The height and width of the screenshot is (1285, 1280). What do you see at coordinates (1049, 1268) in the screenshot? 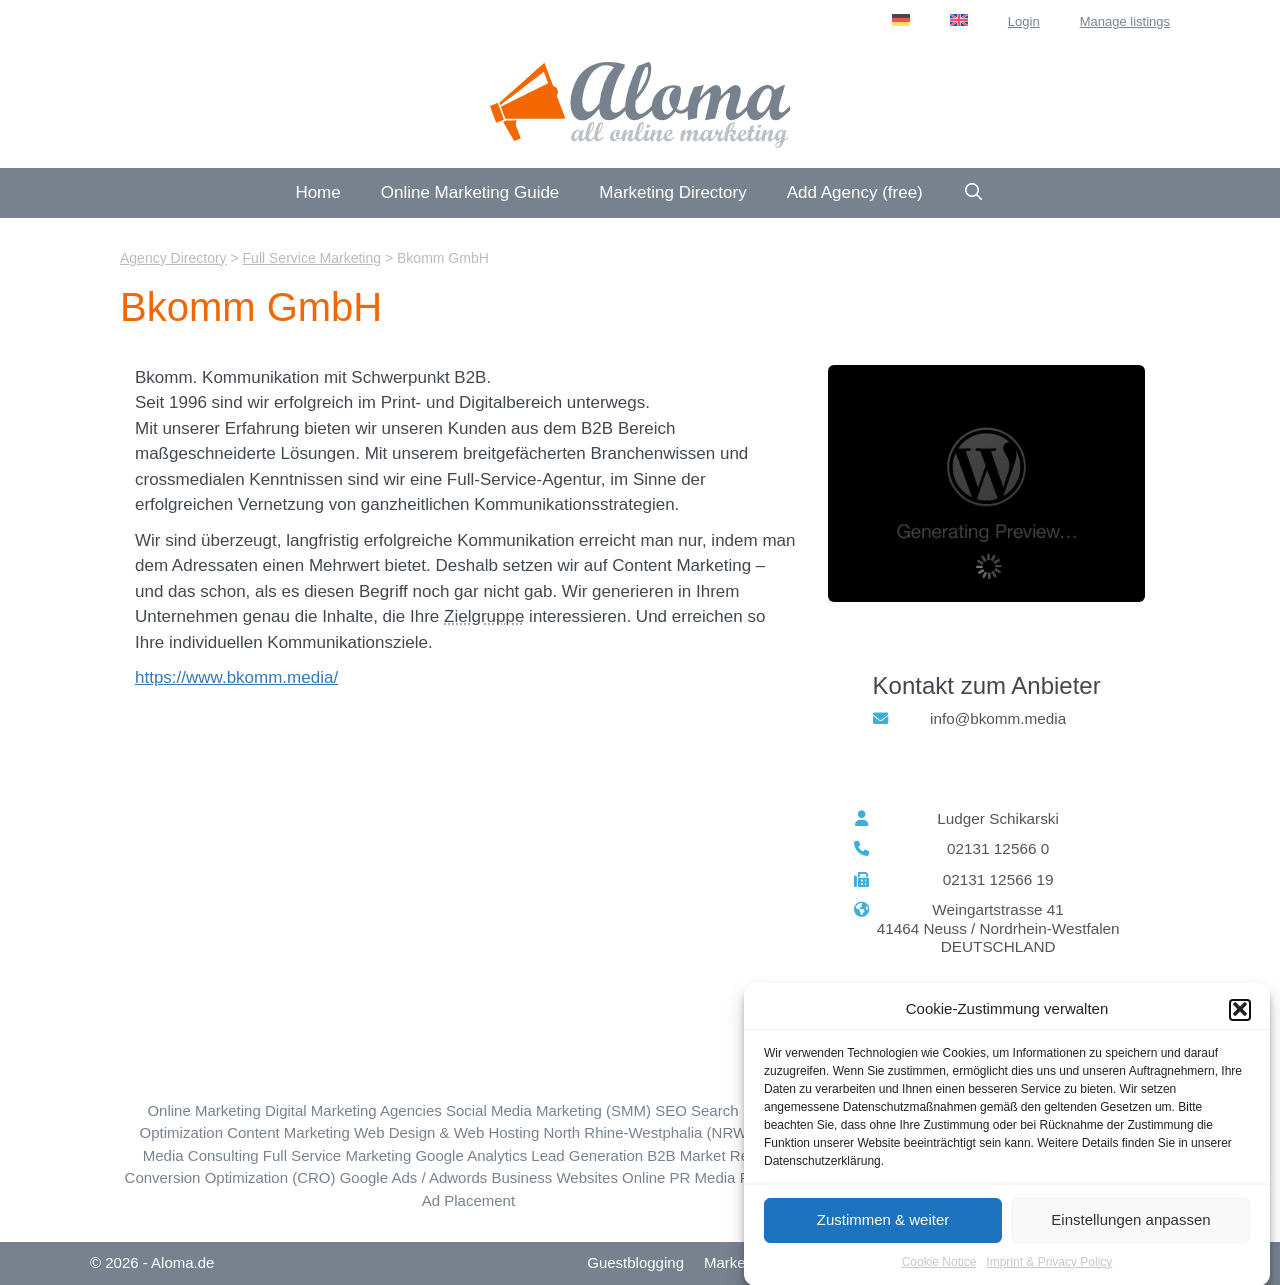
I see `Imprint & Privacy Policy` at bounding box center [1049, 1268].